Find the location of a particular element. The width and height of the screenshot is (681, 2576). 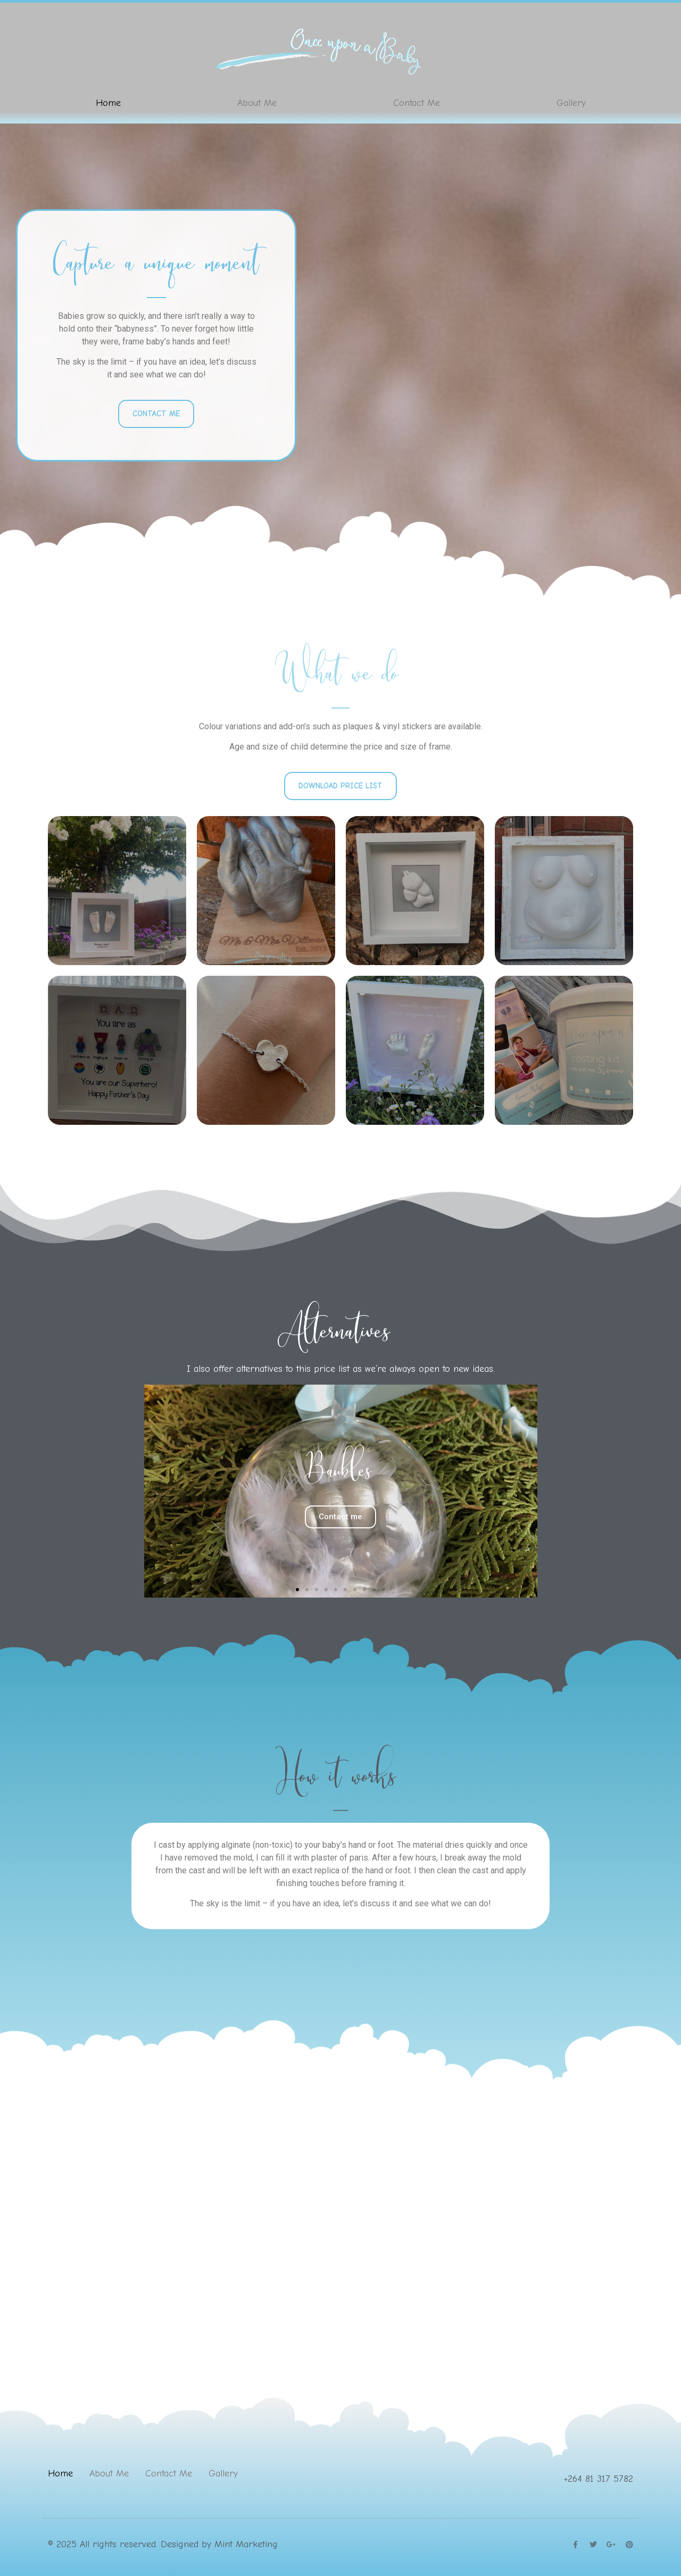

Contact me is located at coordinates (340, 1516).